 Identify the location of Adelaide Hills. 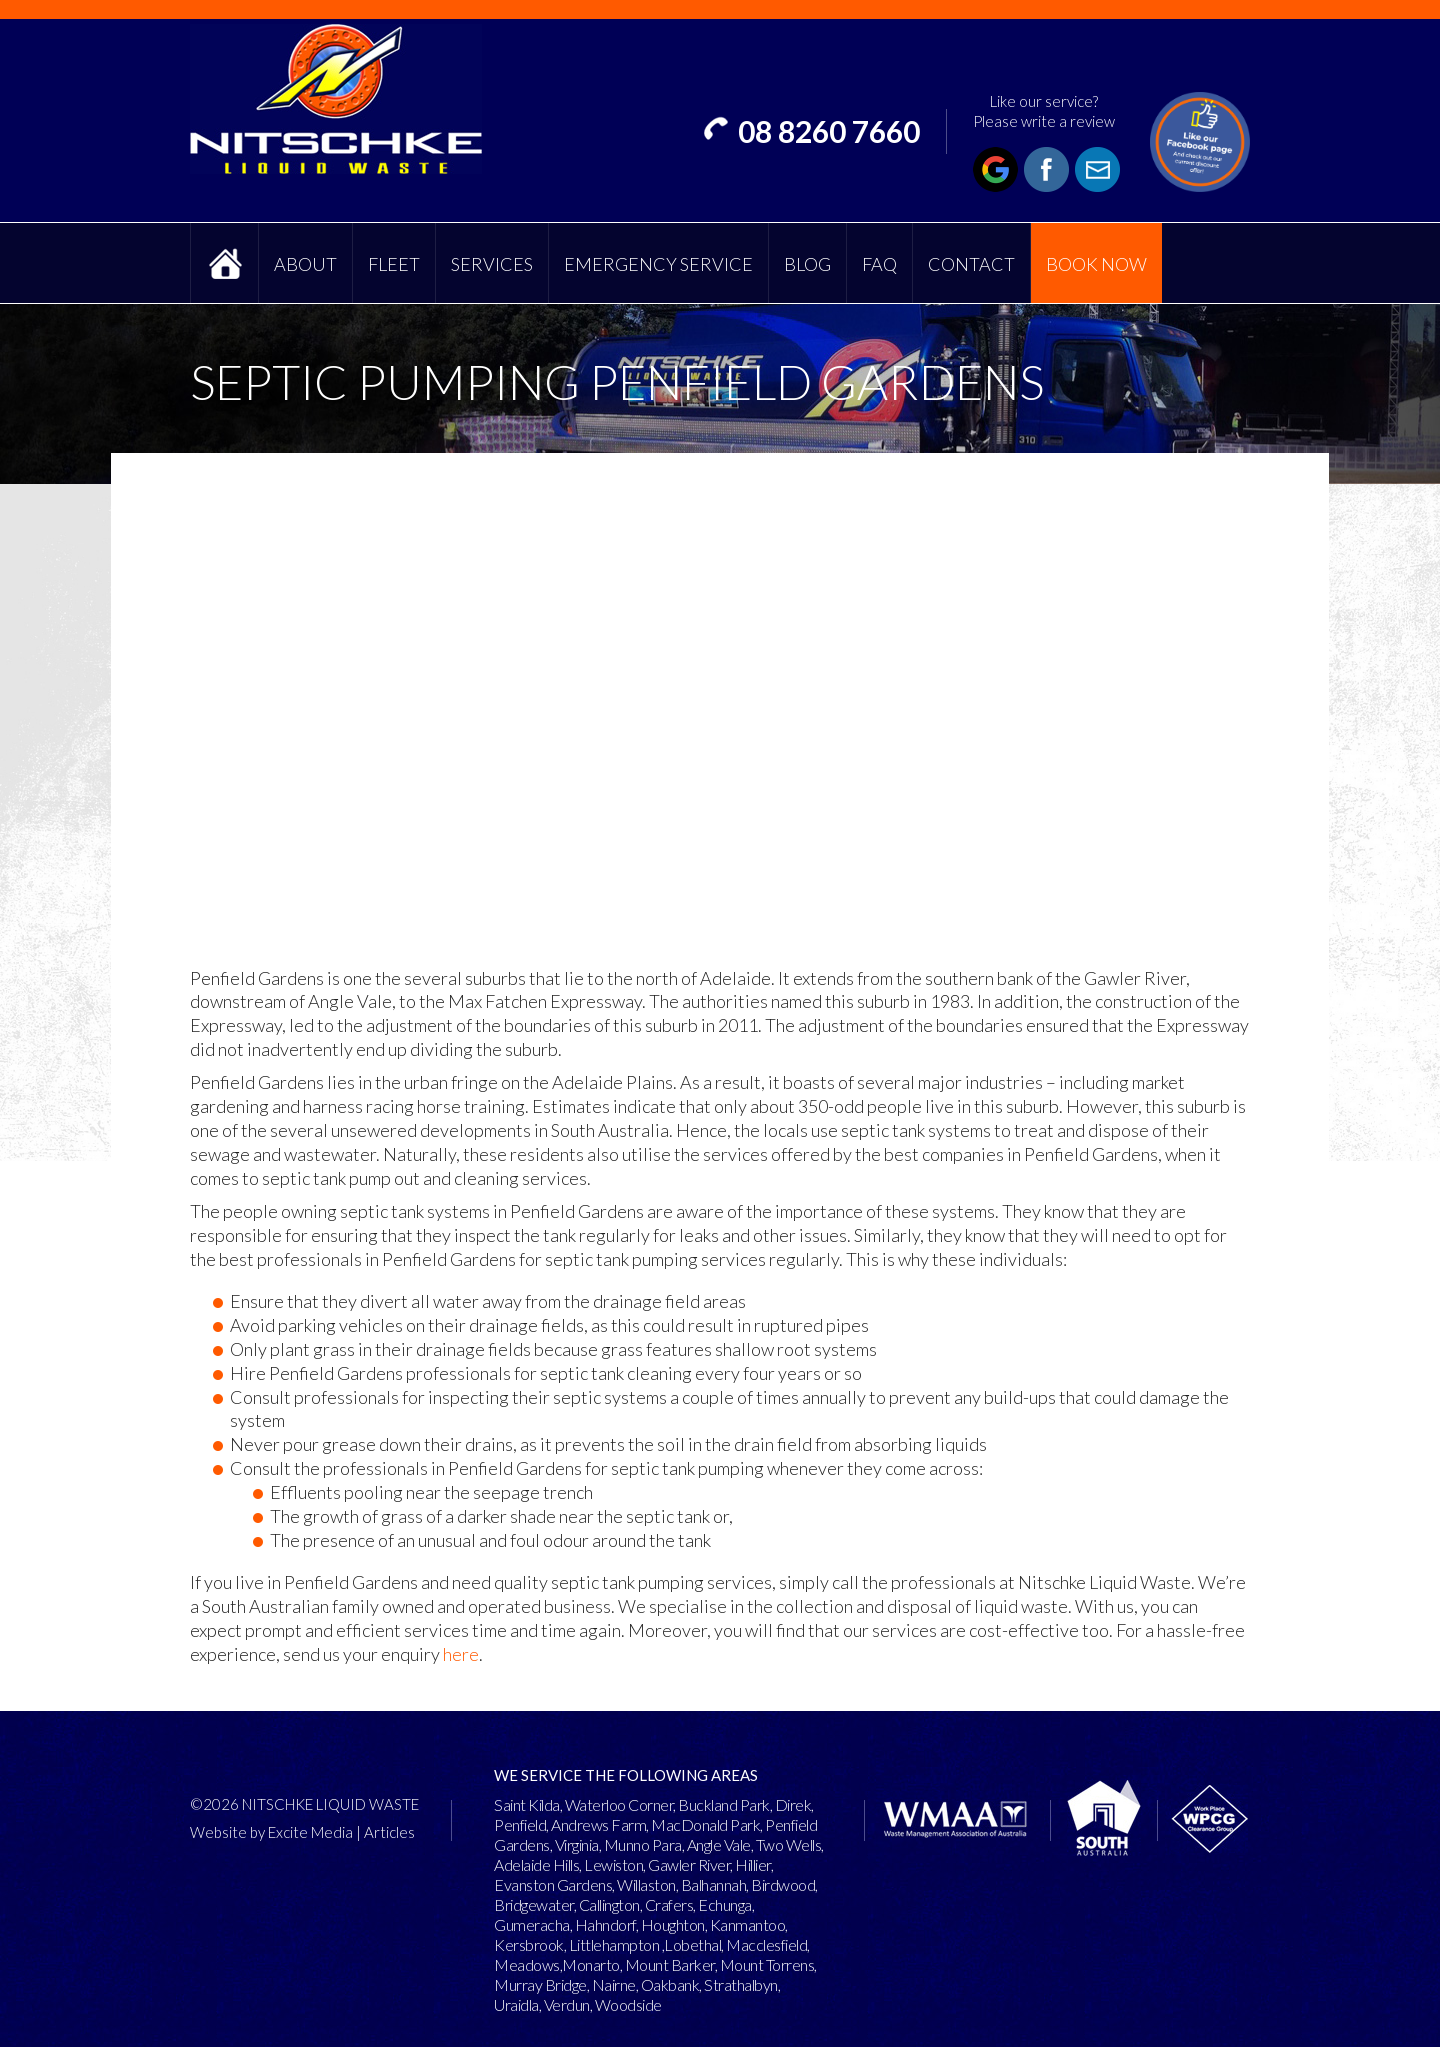
(536, 1864).